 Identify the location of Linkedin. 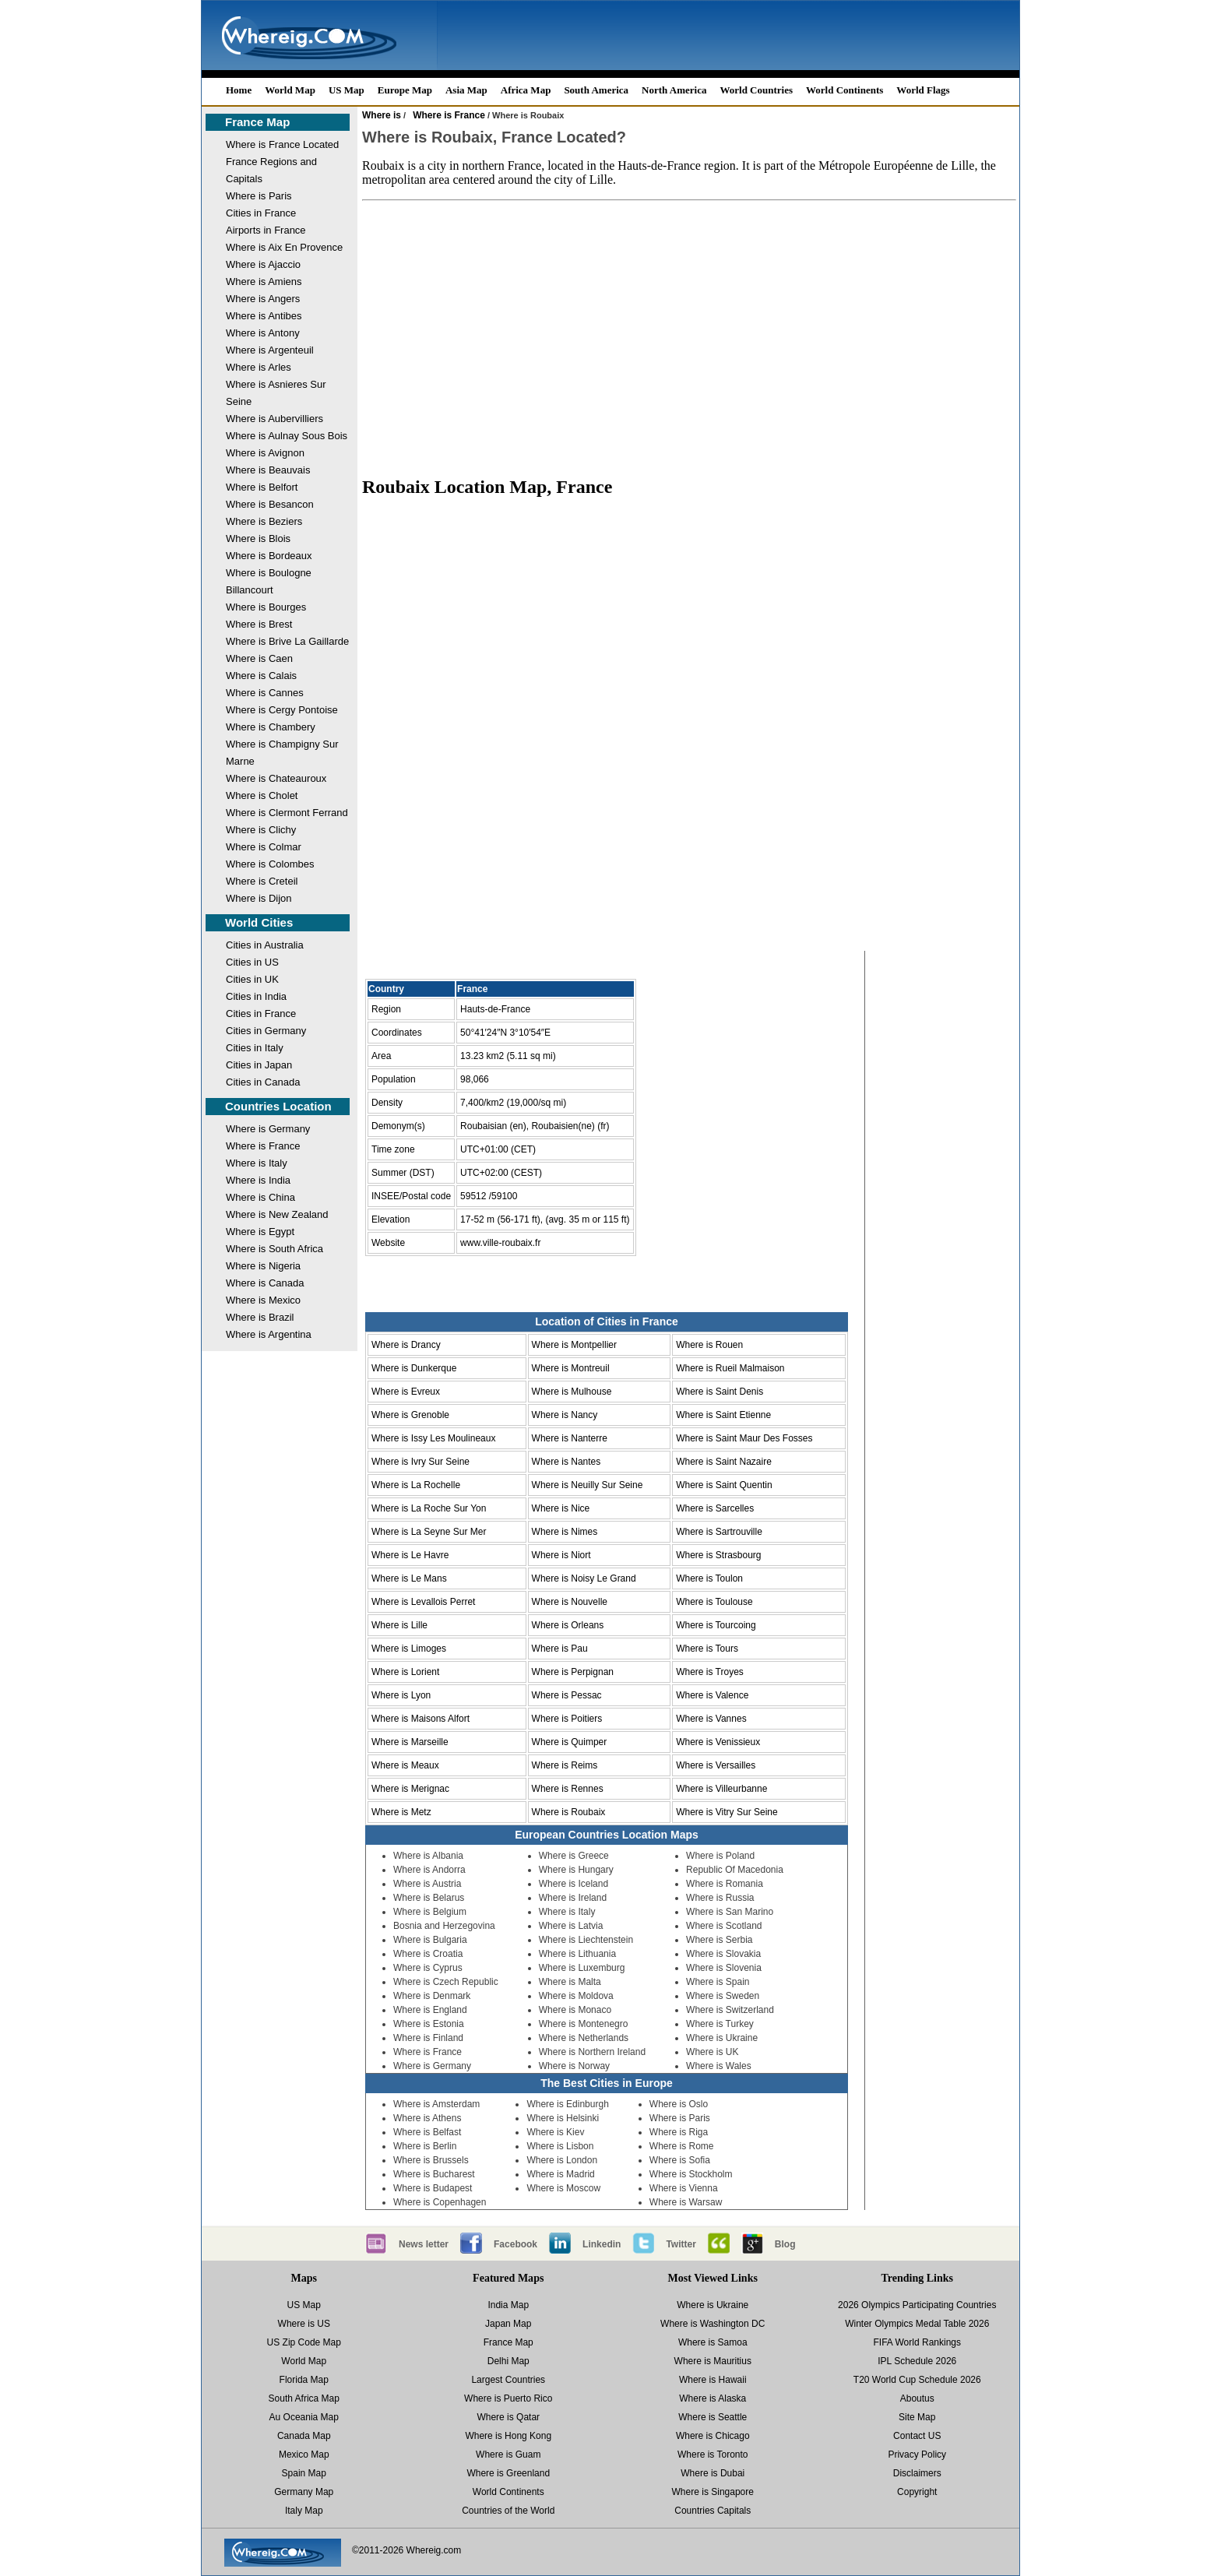
(601, 2244).